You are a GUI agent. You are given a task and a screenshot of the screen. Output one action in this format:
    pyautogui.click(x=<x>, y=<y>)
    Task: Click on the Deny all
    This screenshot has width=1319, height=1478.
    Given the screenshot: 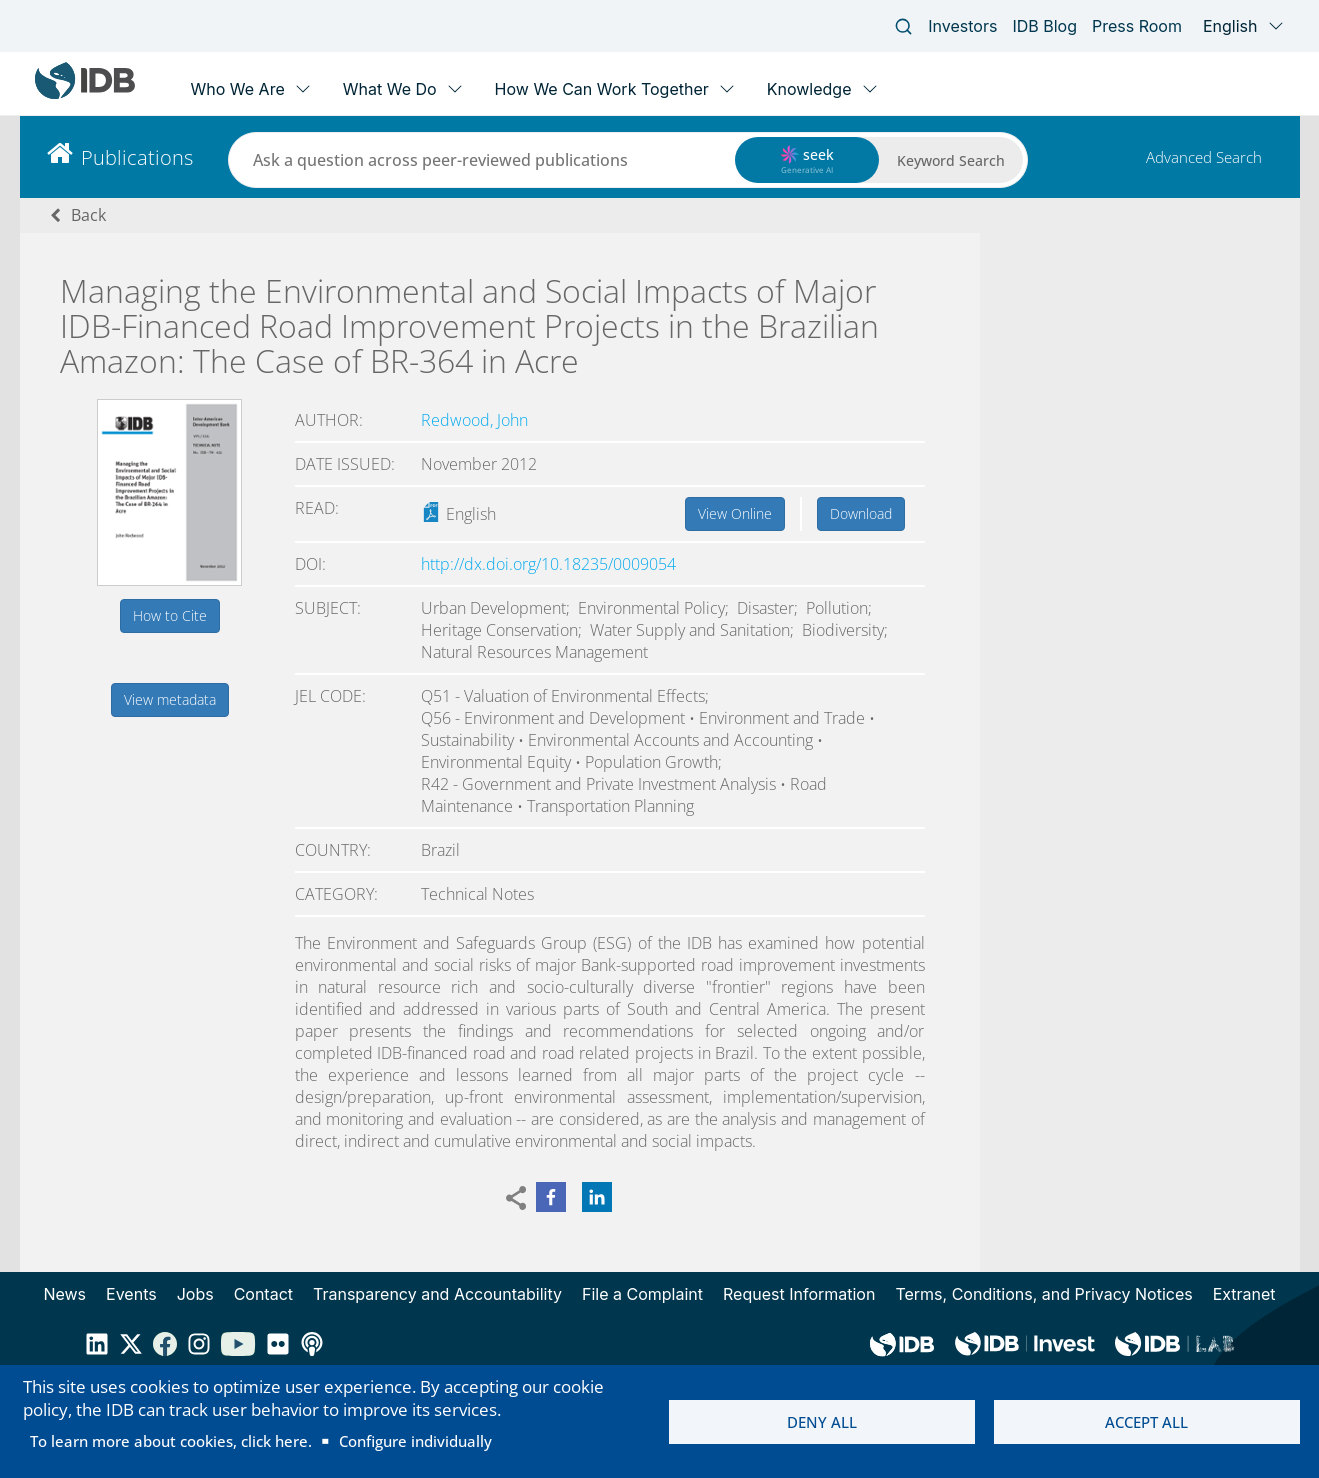 What is the action you would take?
    pyautogui.click(x=822, y=1422)
    